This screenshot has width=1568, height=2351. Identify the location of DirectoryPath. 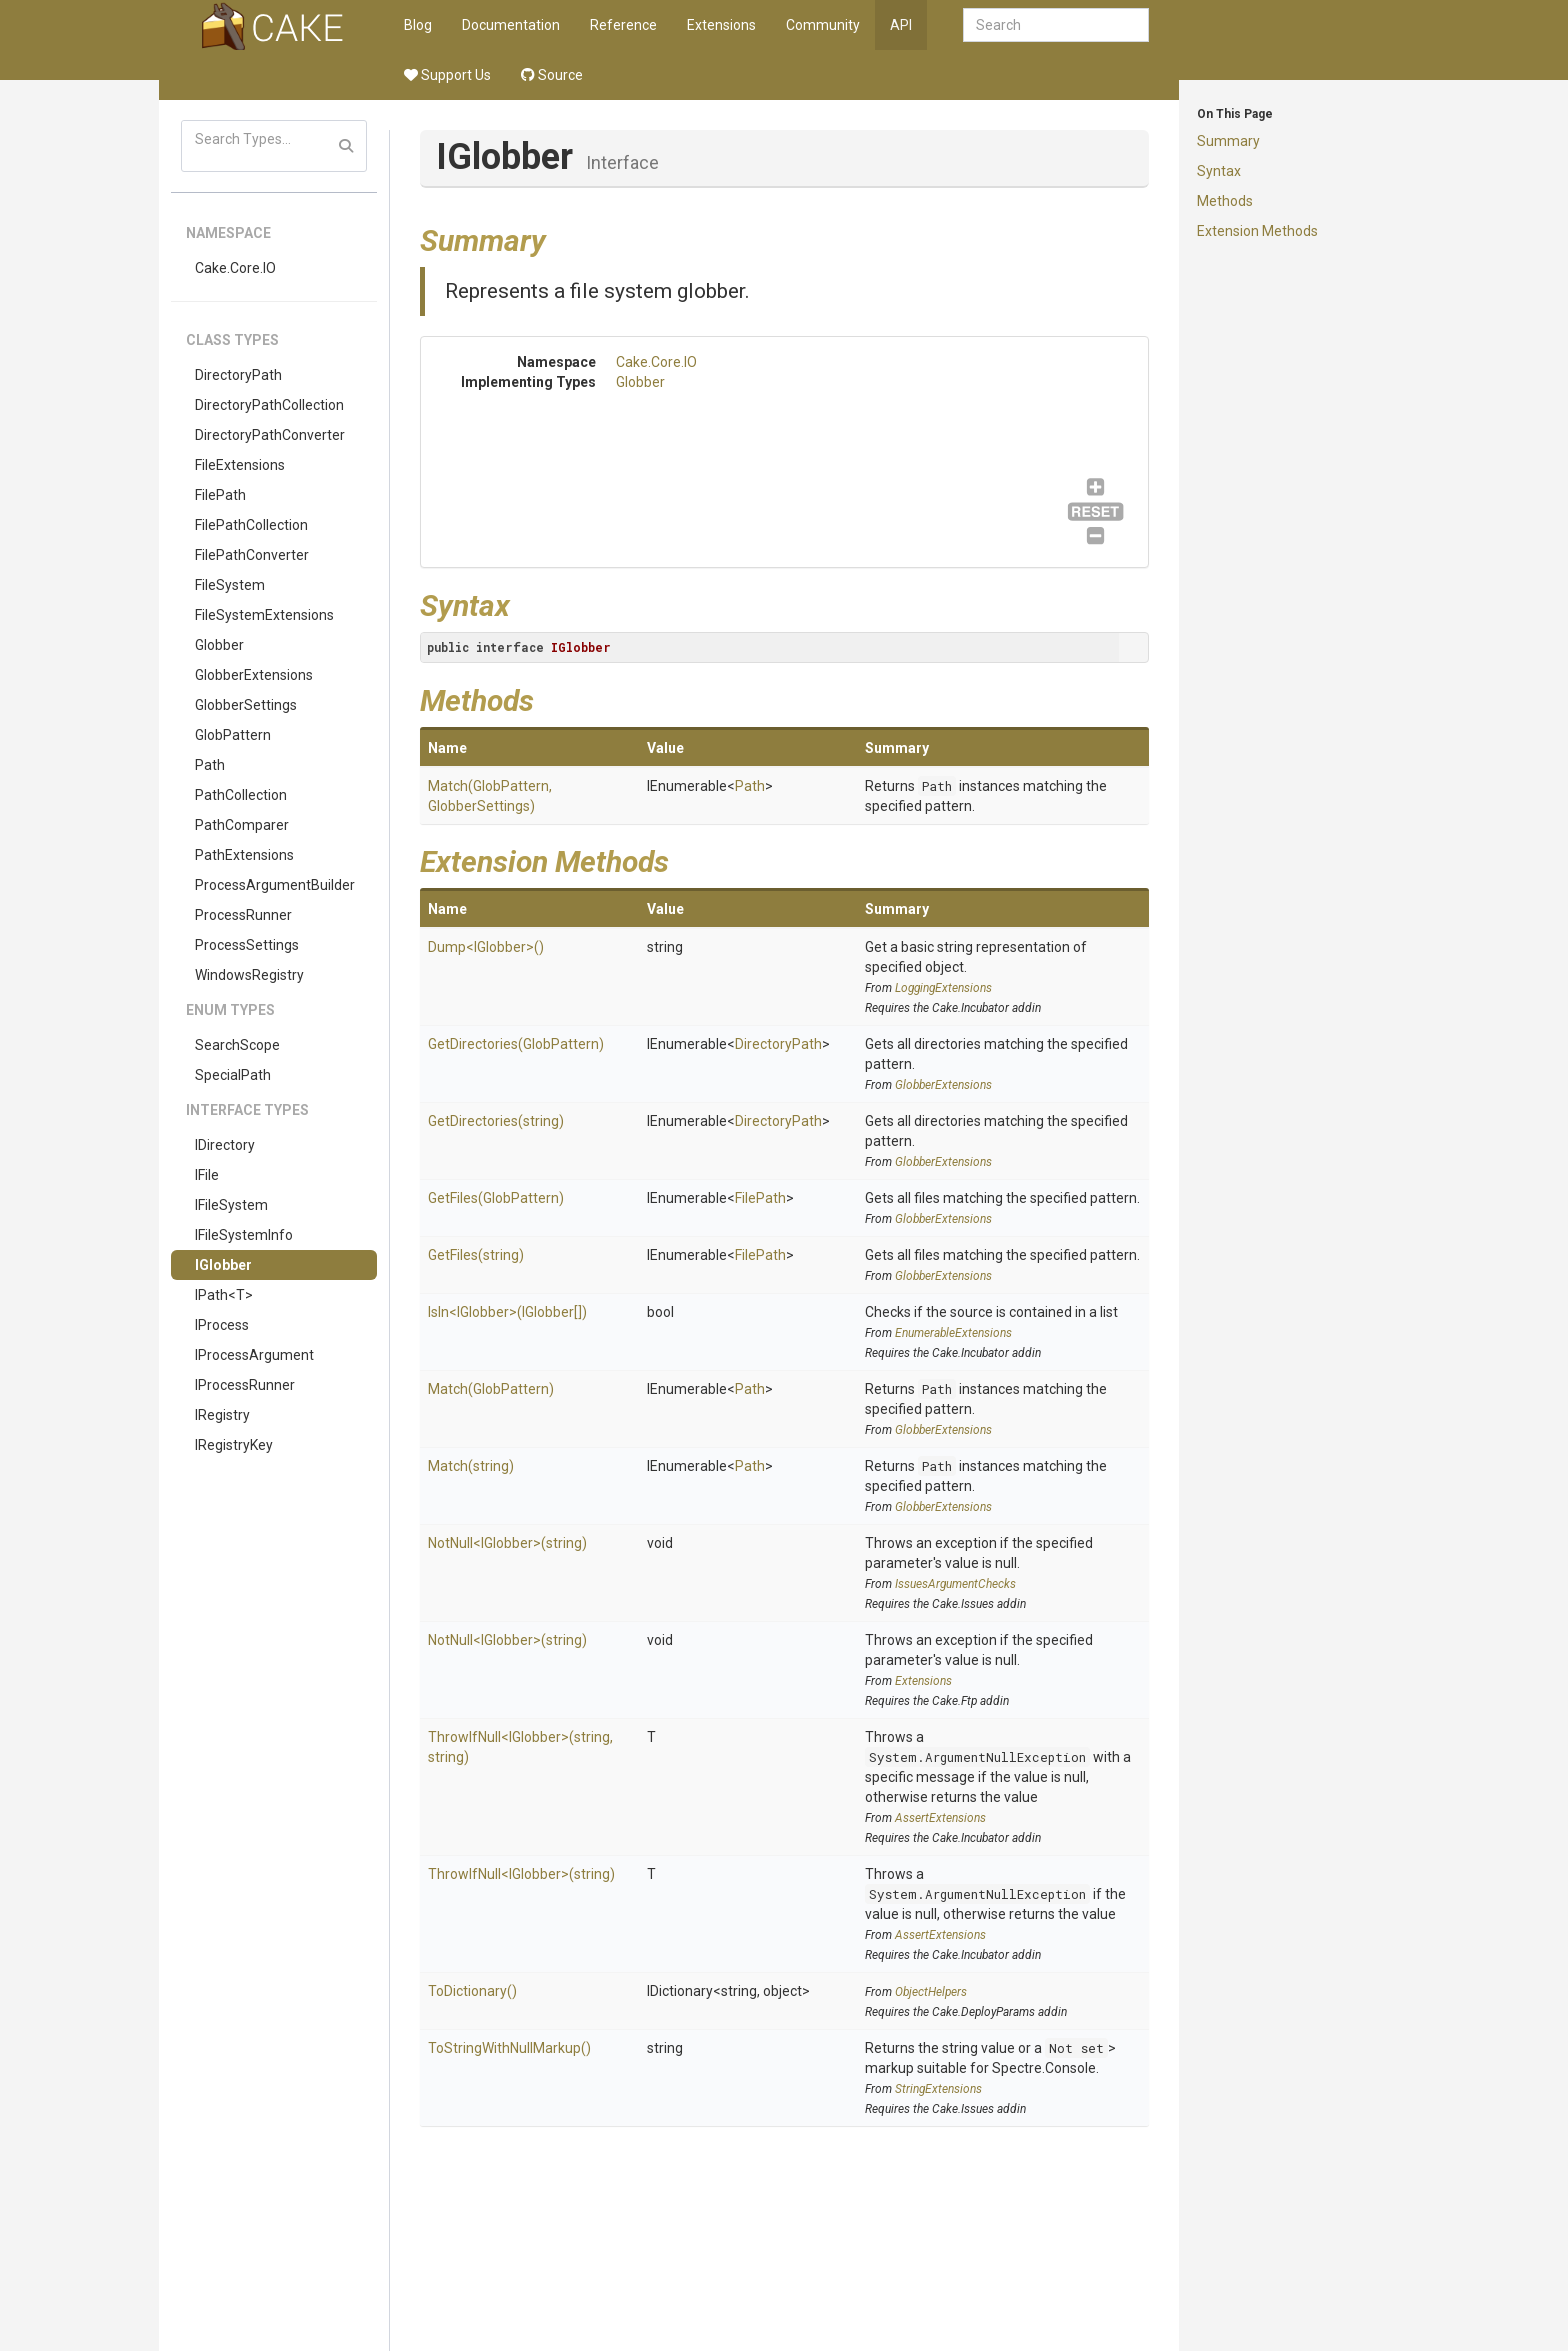
(238, 375).